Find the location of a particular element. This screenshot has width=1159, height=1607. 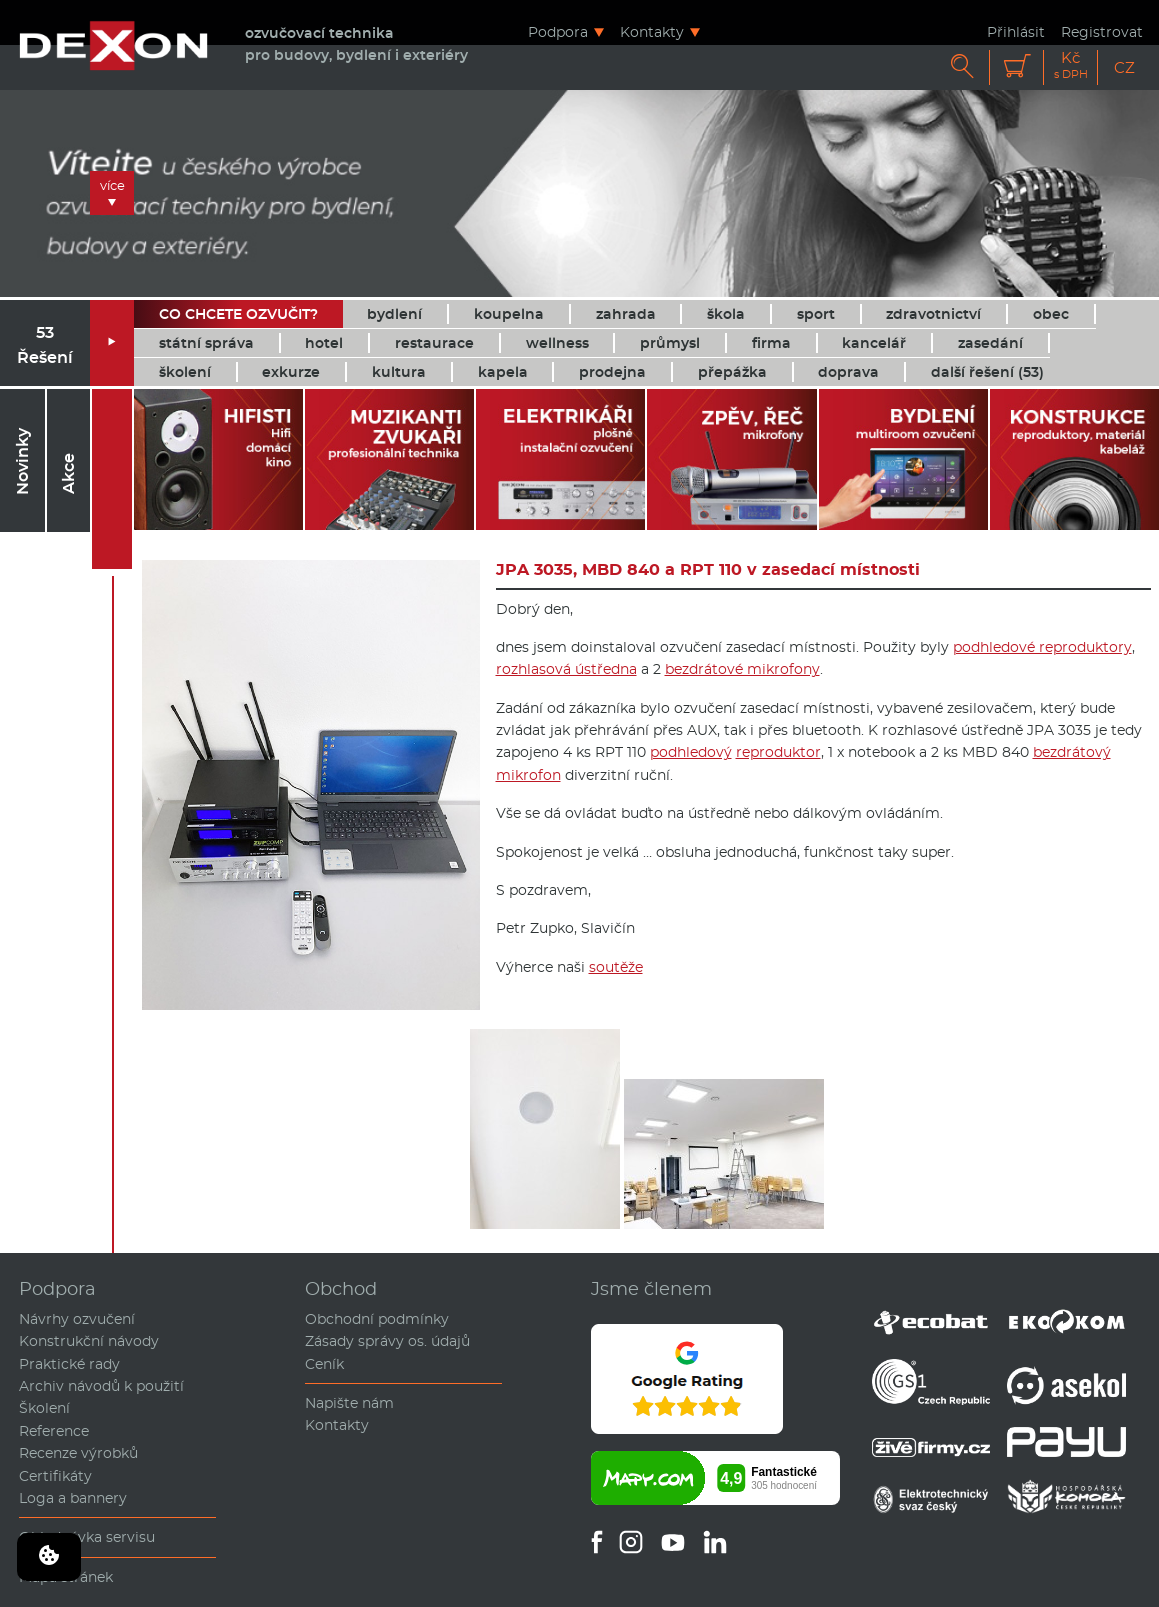

bezdrátové mikrofony is located at coordinates (742, 669).